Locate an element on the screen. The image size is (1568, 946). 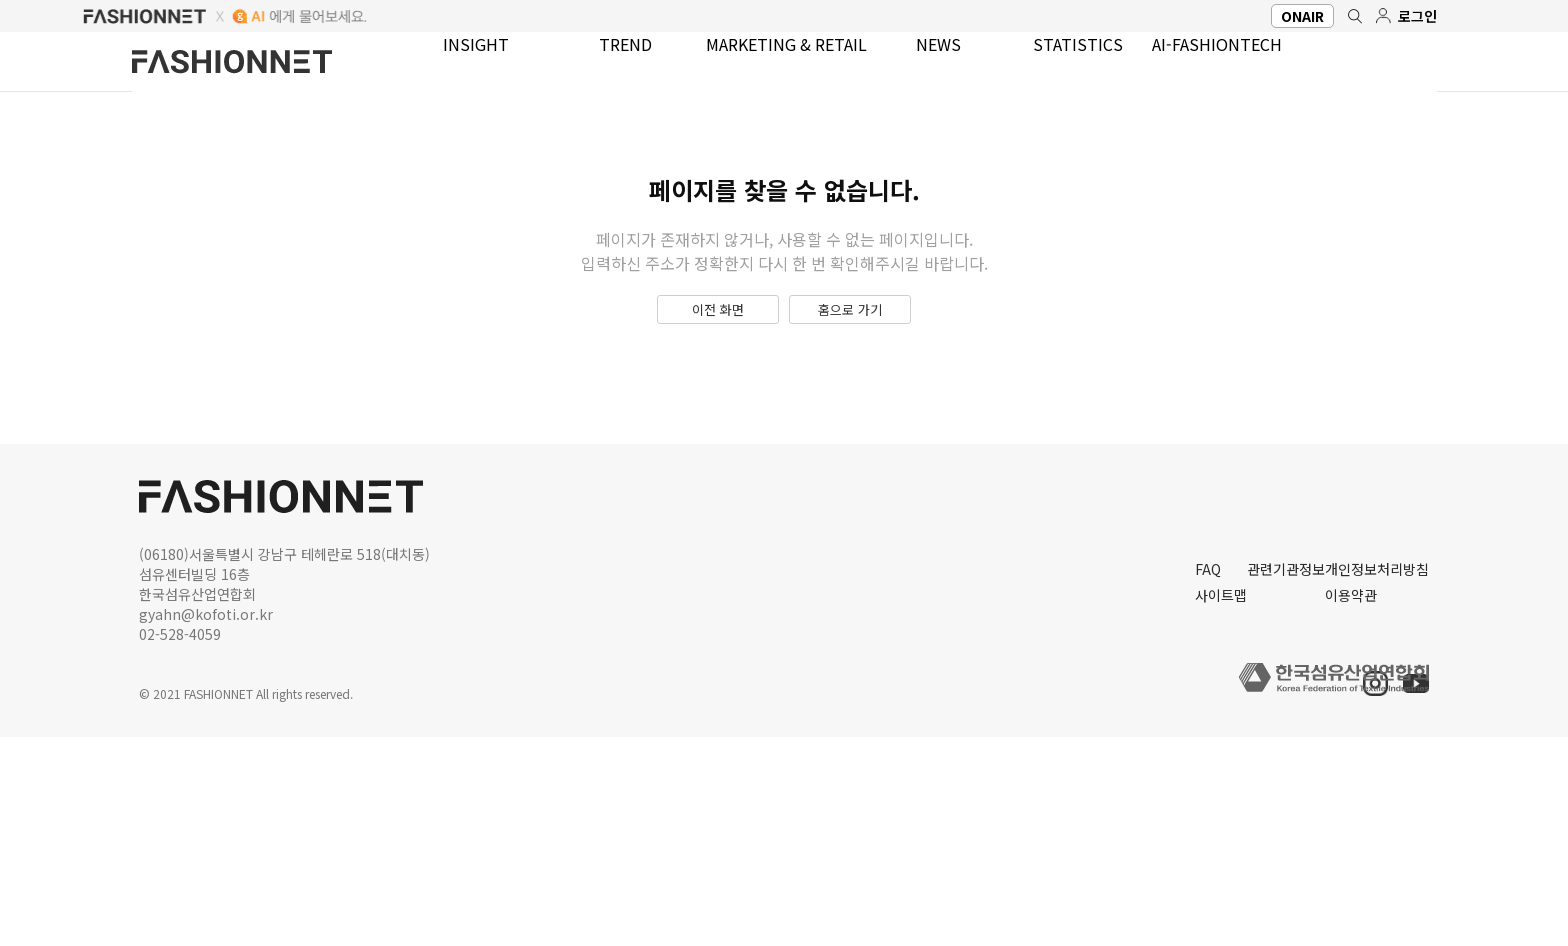
이용약관 is located at coordinates (1339, 796).